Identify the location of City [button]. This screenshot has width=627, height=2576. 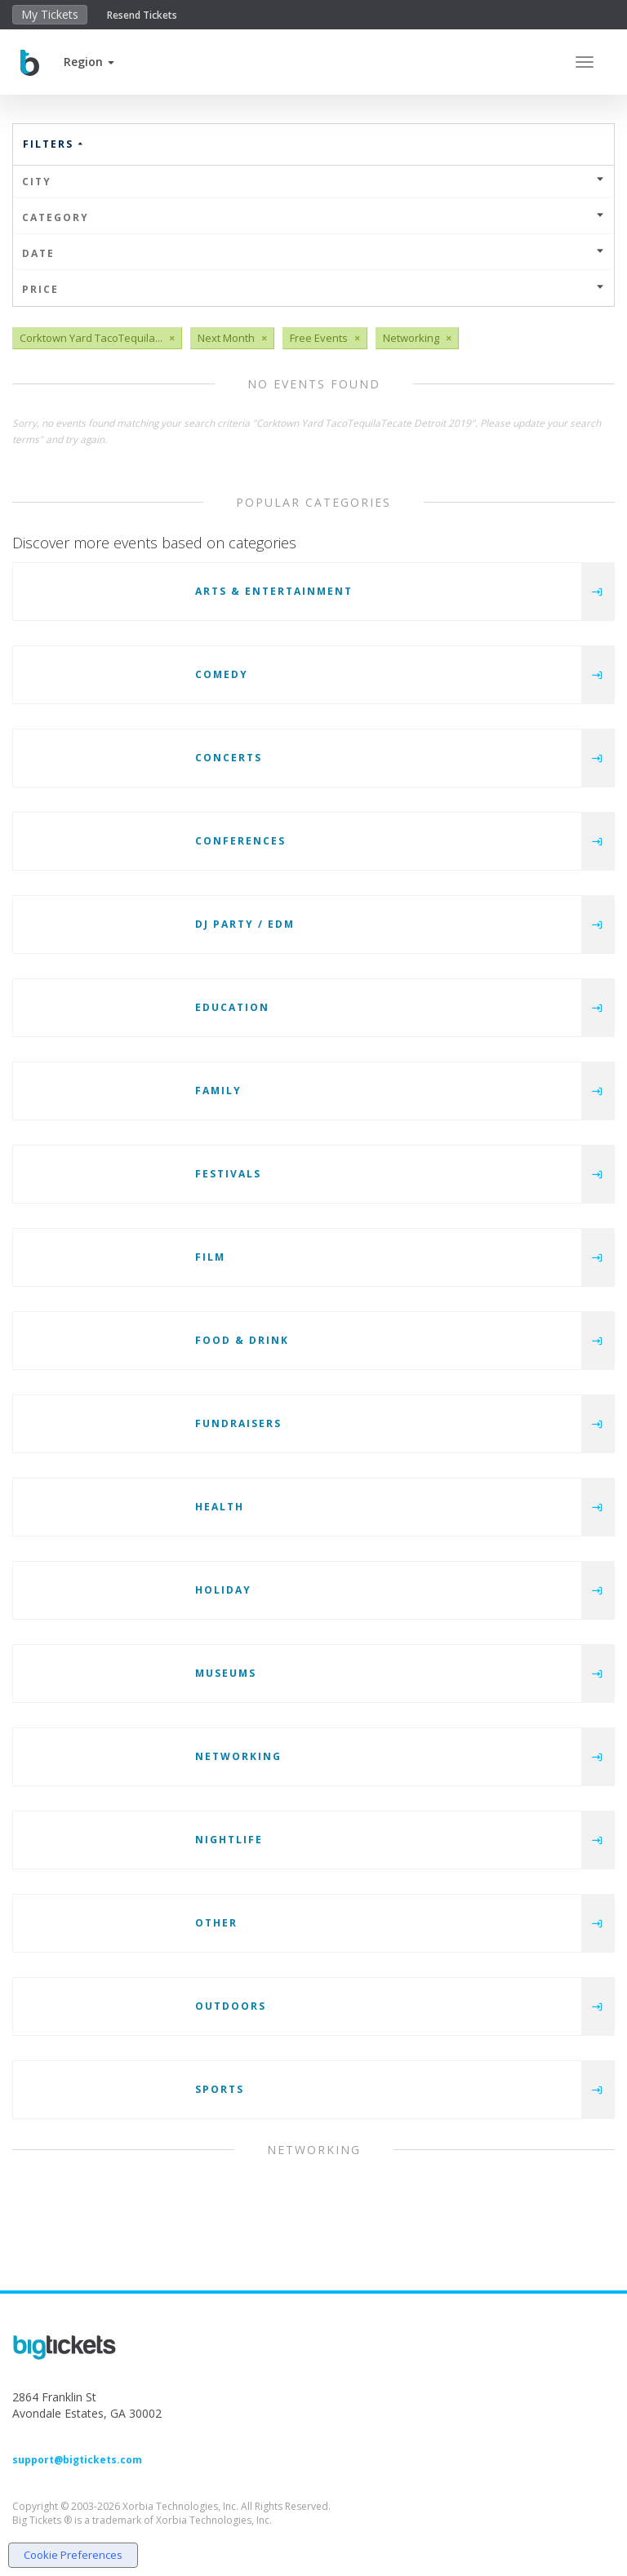
(313, 181).